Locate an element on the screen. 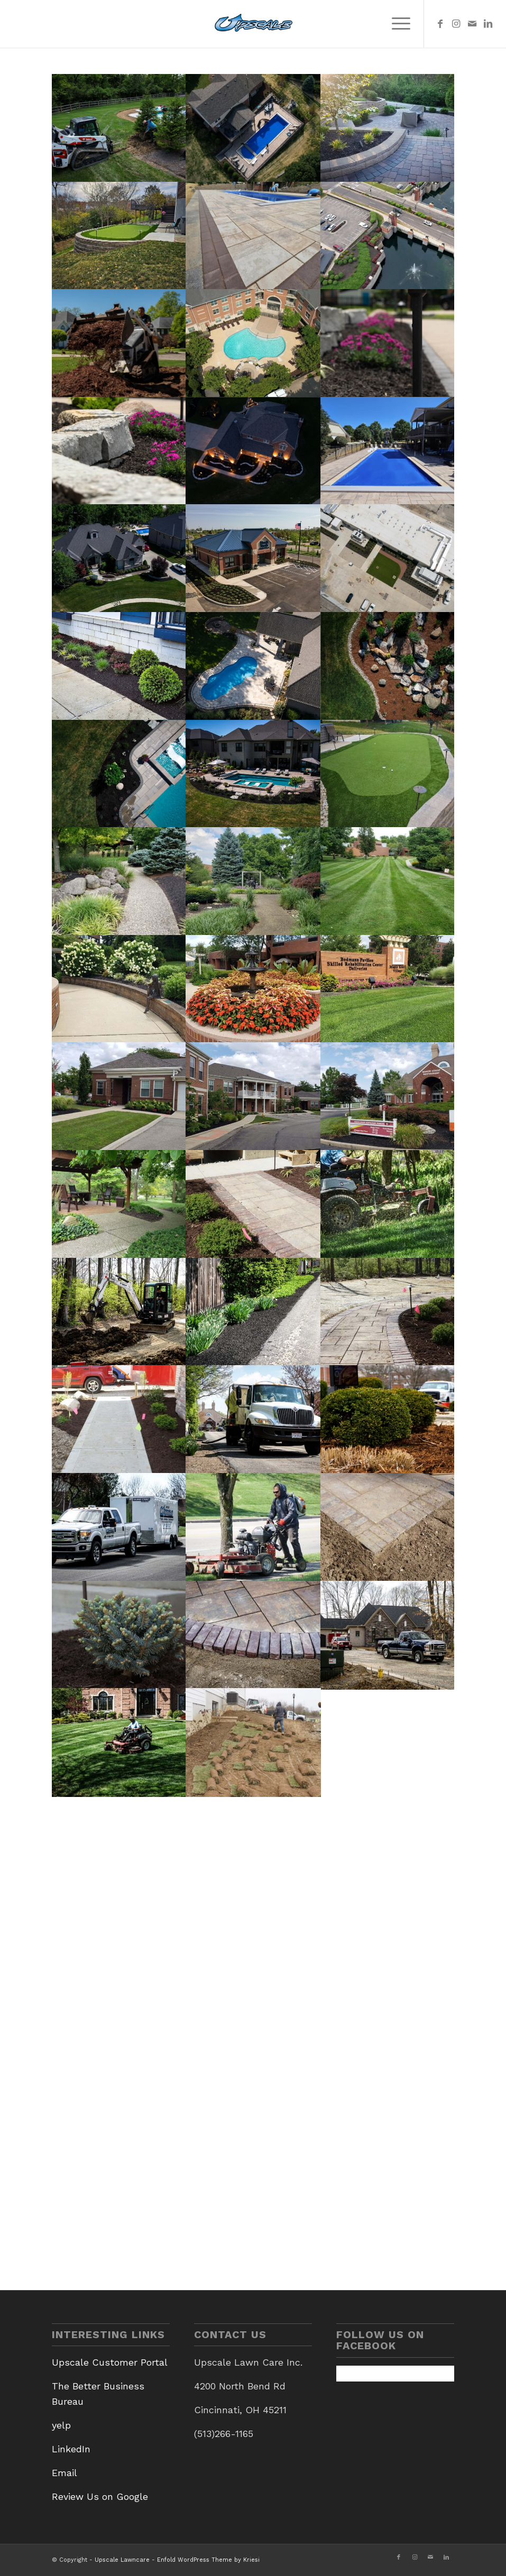 The height and width of the screenshot is (2576, 506). Upscale Customer Portal is located at coordinates (110, 2362).